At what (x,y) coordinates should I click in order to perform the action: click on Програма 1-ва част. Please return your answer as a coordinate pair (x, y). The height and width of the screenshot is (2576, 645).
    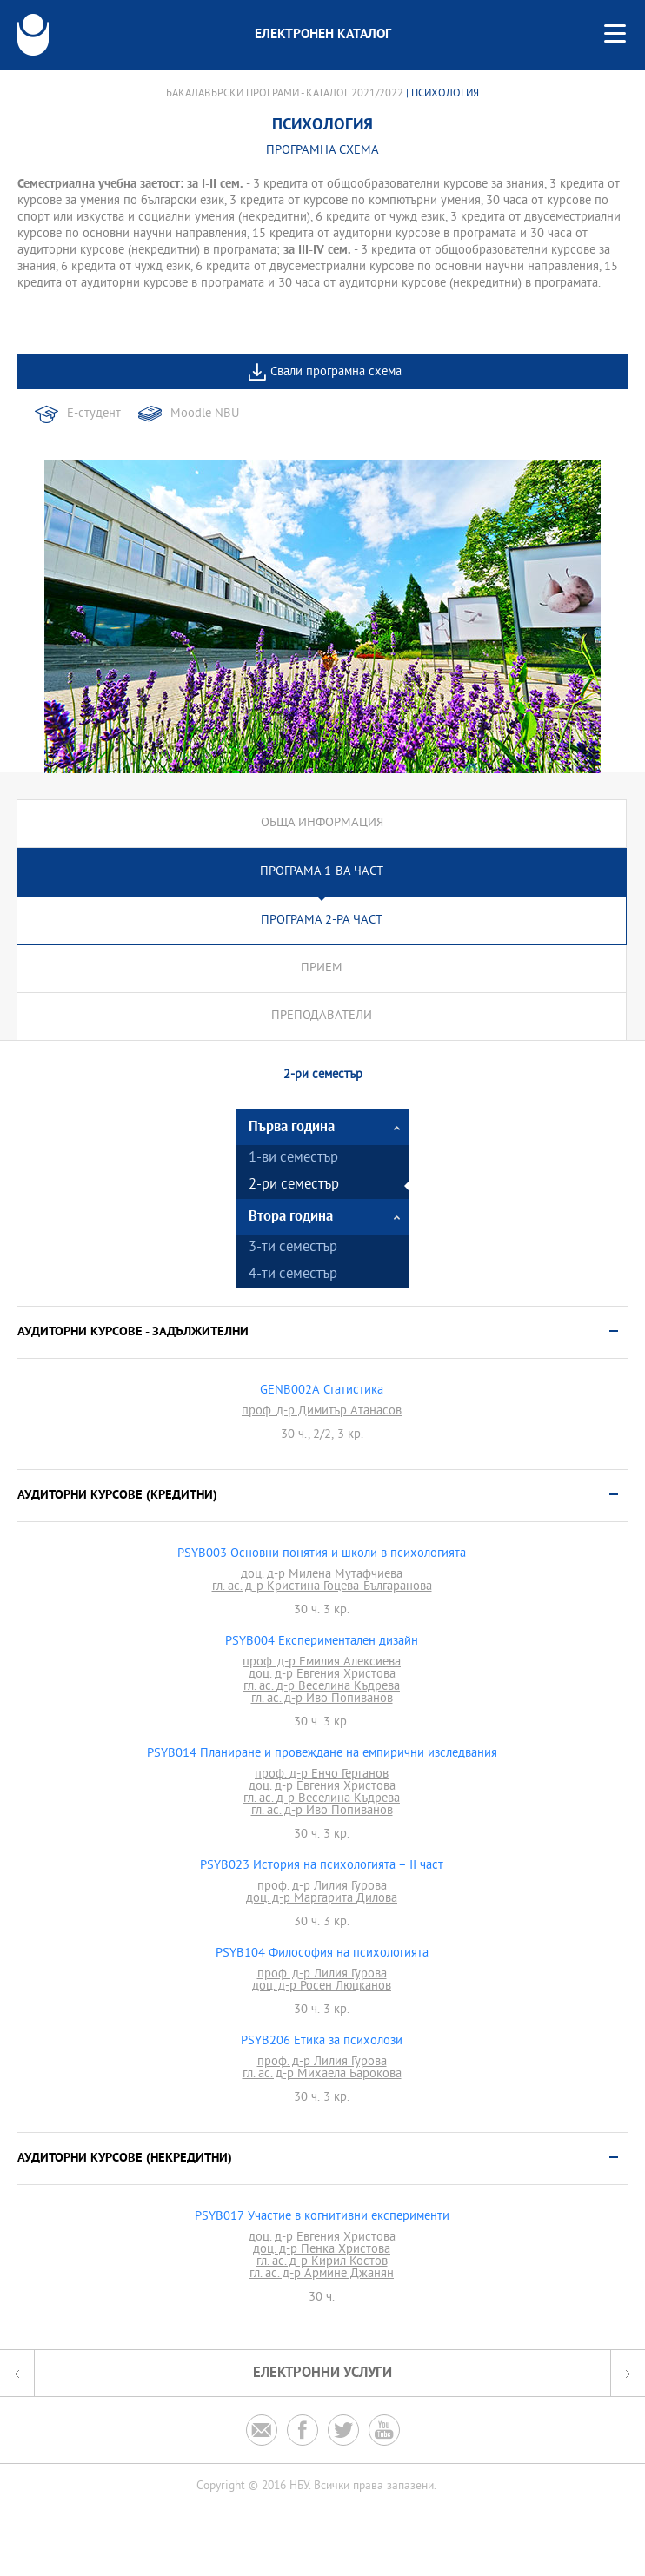
    Looking at the image, I should click on (321, 872).